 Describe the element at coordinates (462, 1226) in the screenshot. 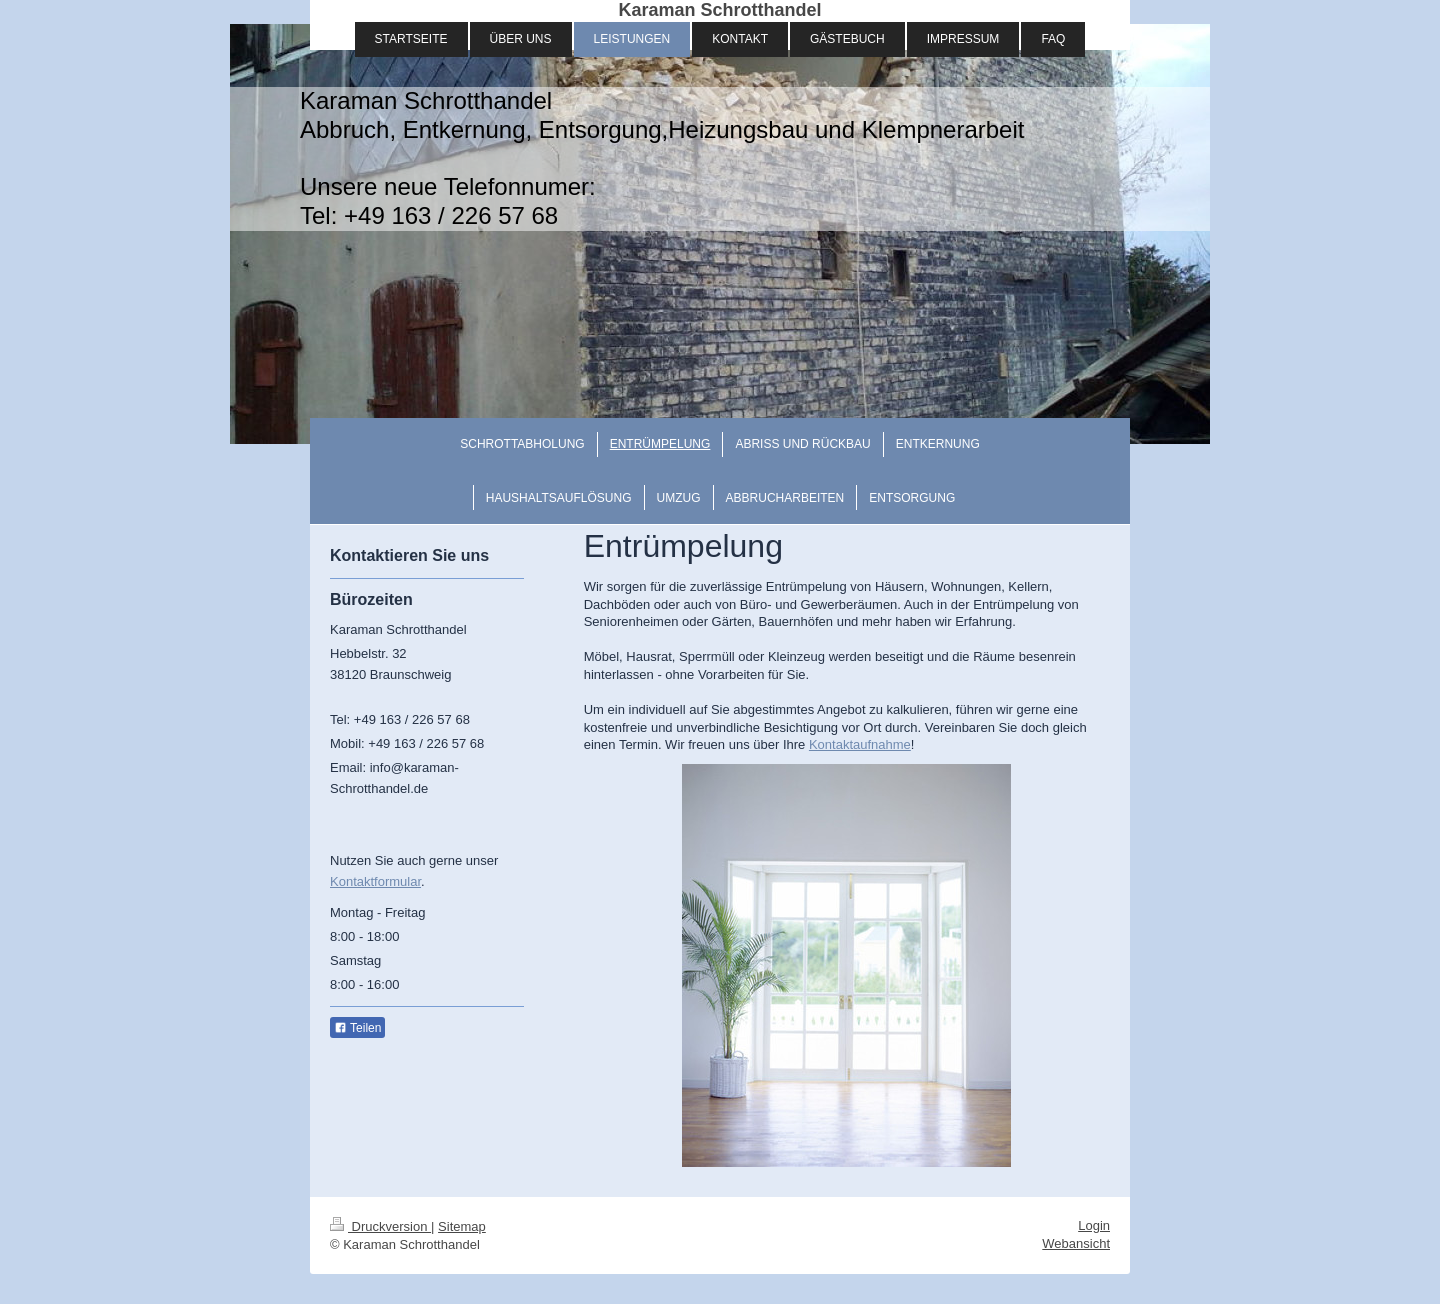

I see `Sitemap` at that location.